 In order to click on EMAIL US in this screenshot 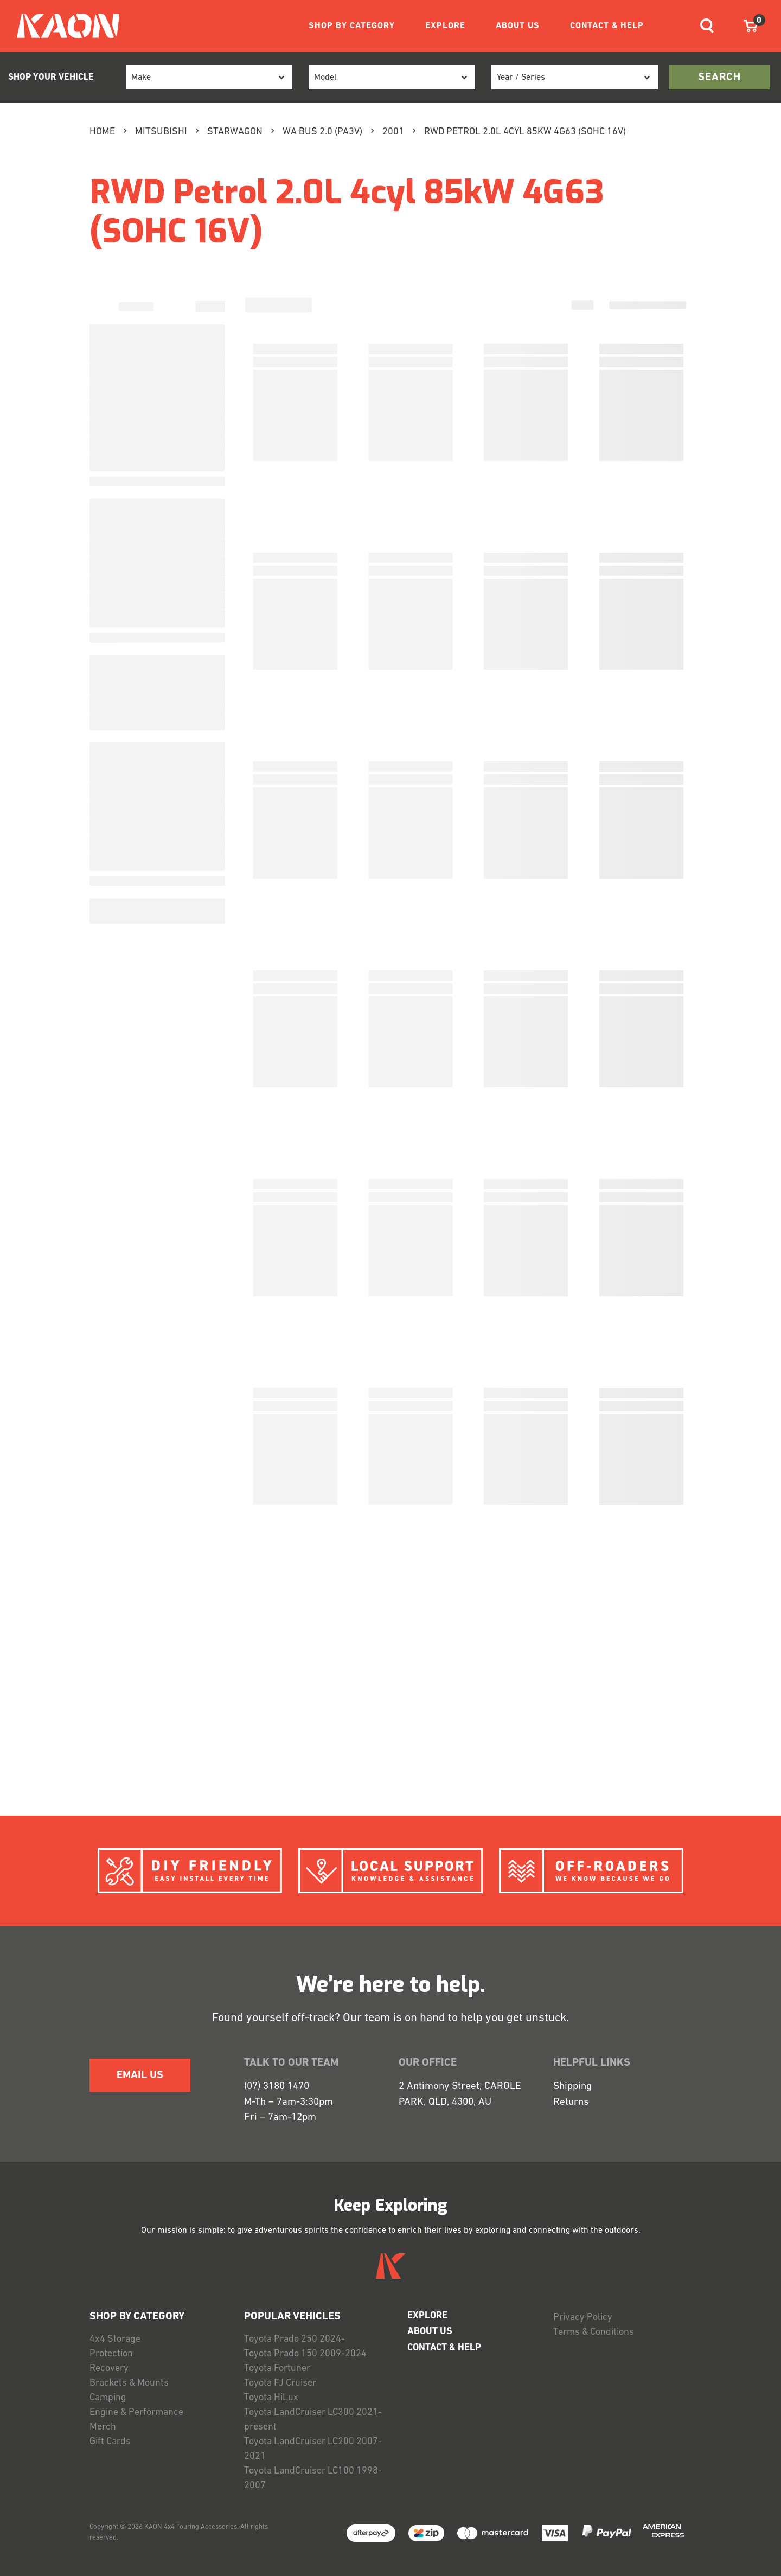, I will do `click(140, 2075)`.